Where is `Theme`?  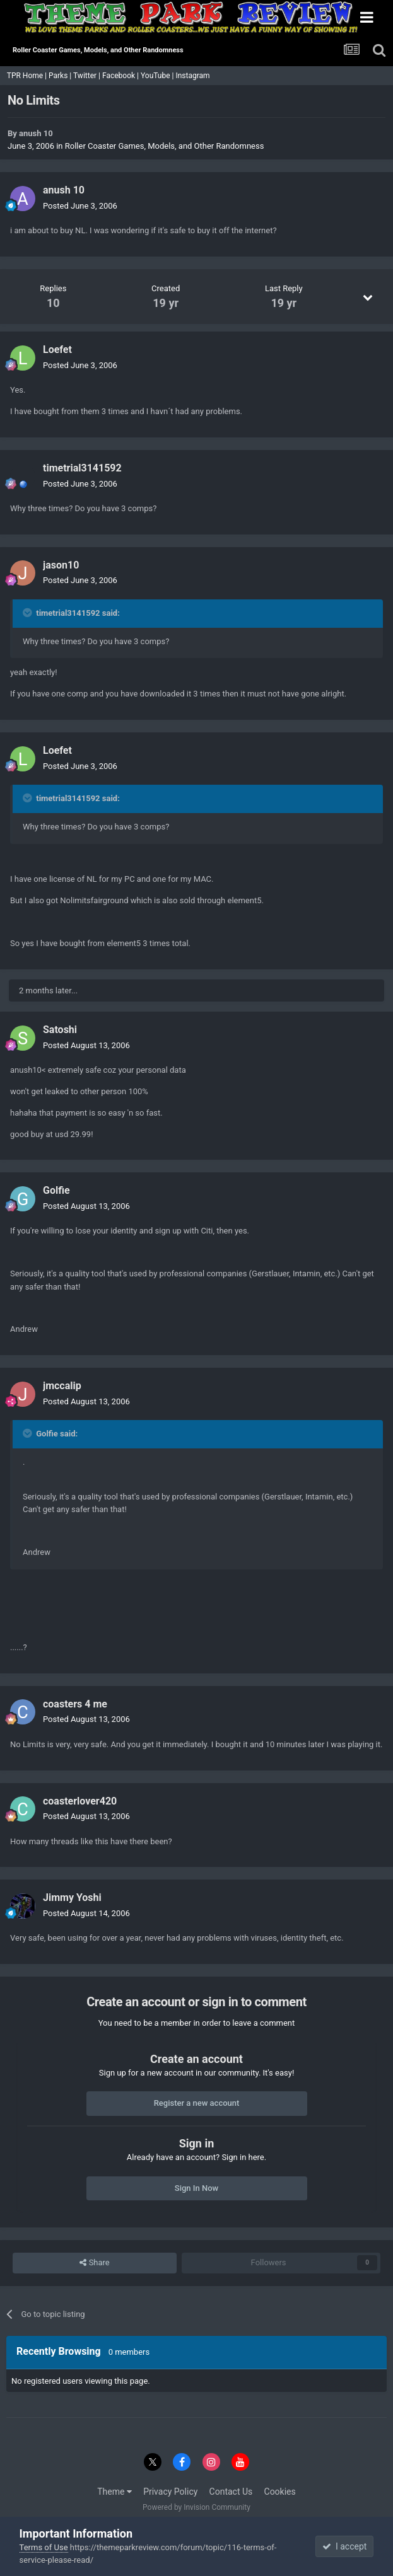
Theme is located at coordinates (114, 2491).